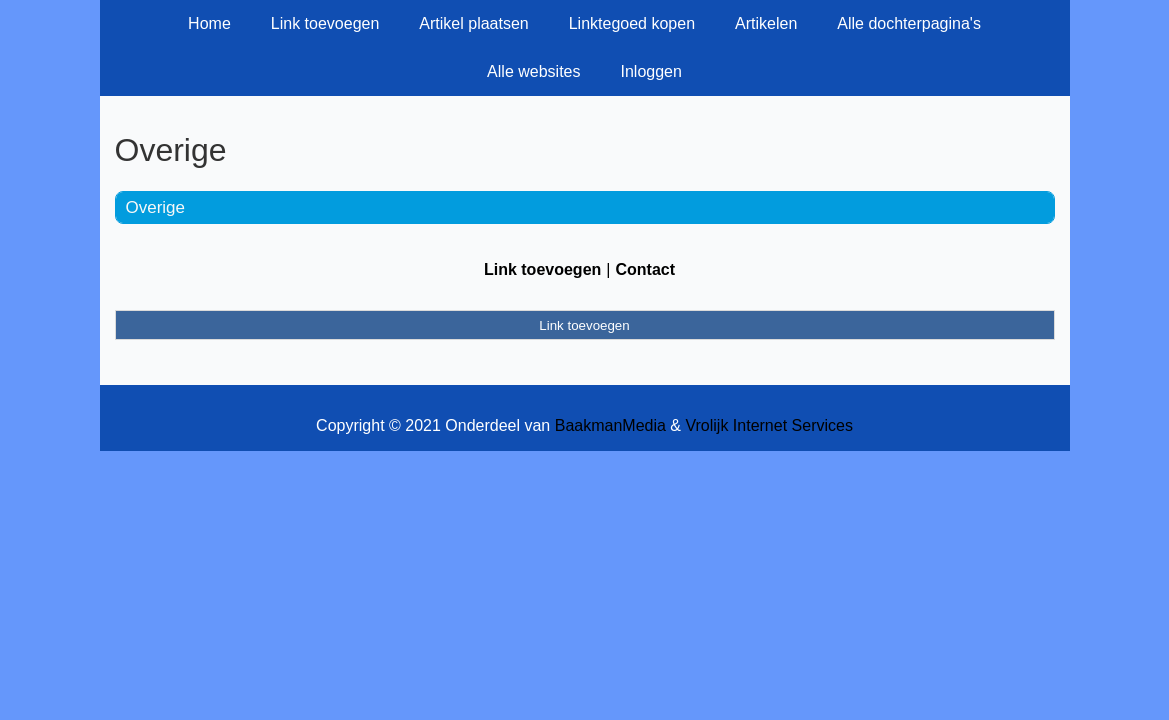 The width and height of the screenshot is (1169, 720). Describe the element at coordinates (156, 207) in the screenshot. I see `Overige` at that location.